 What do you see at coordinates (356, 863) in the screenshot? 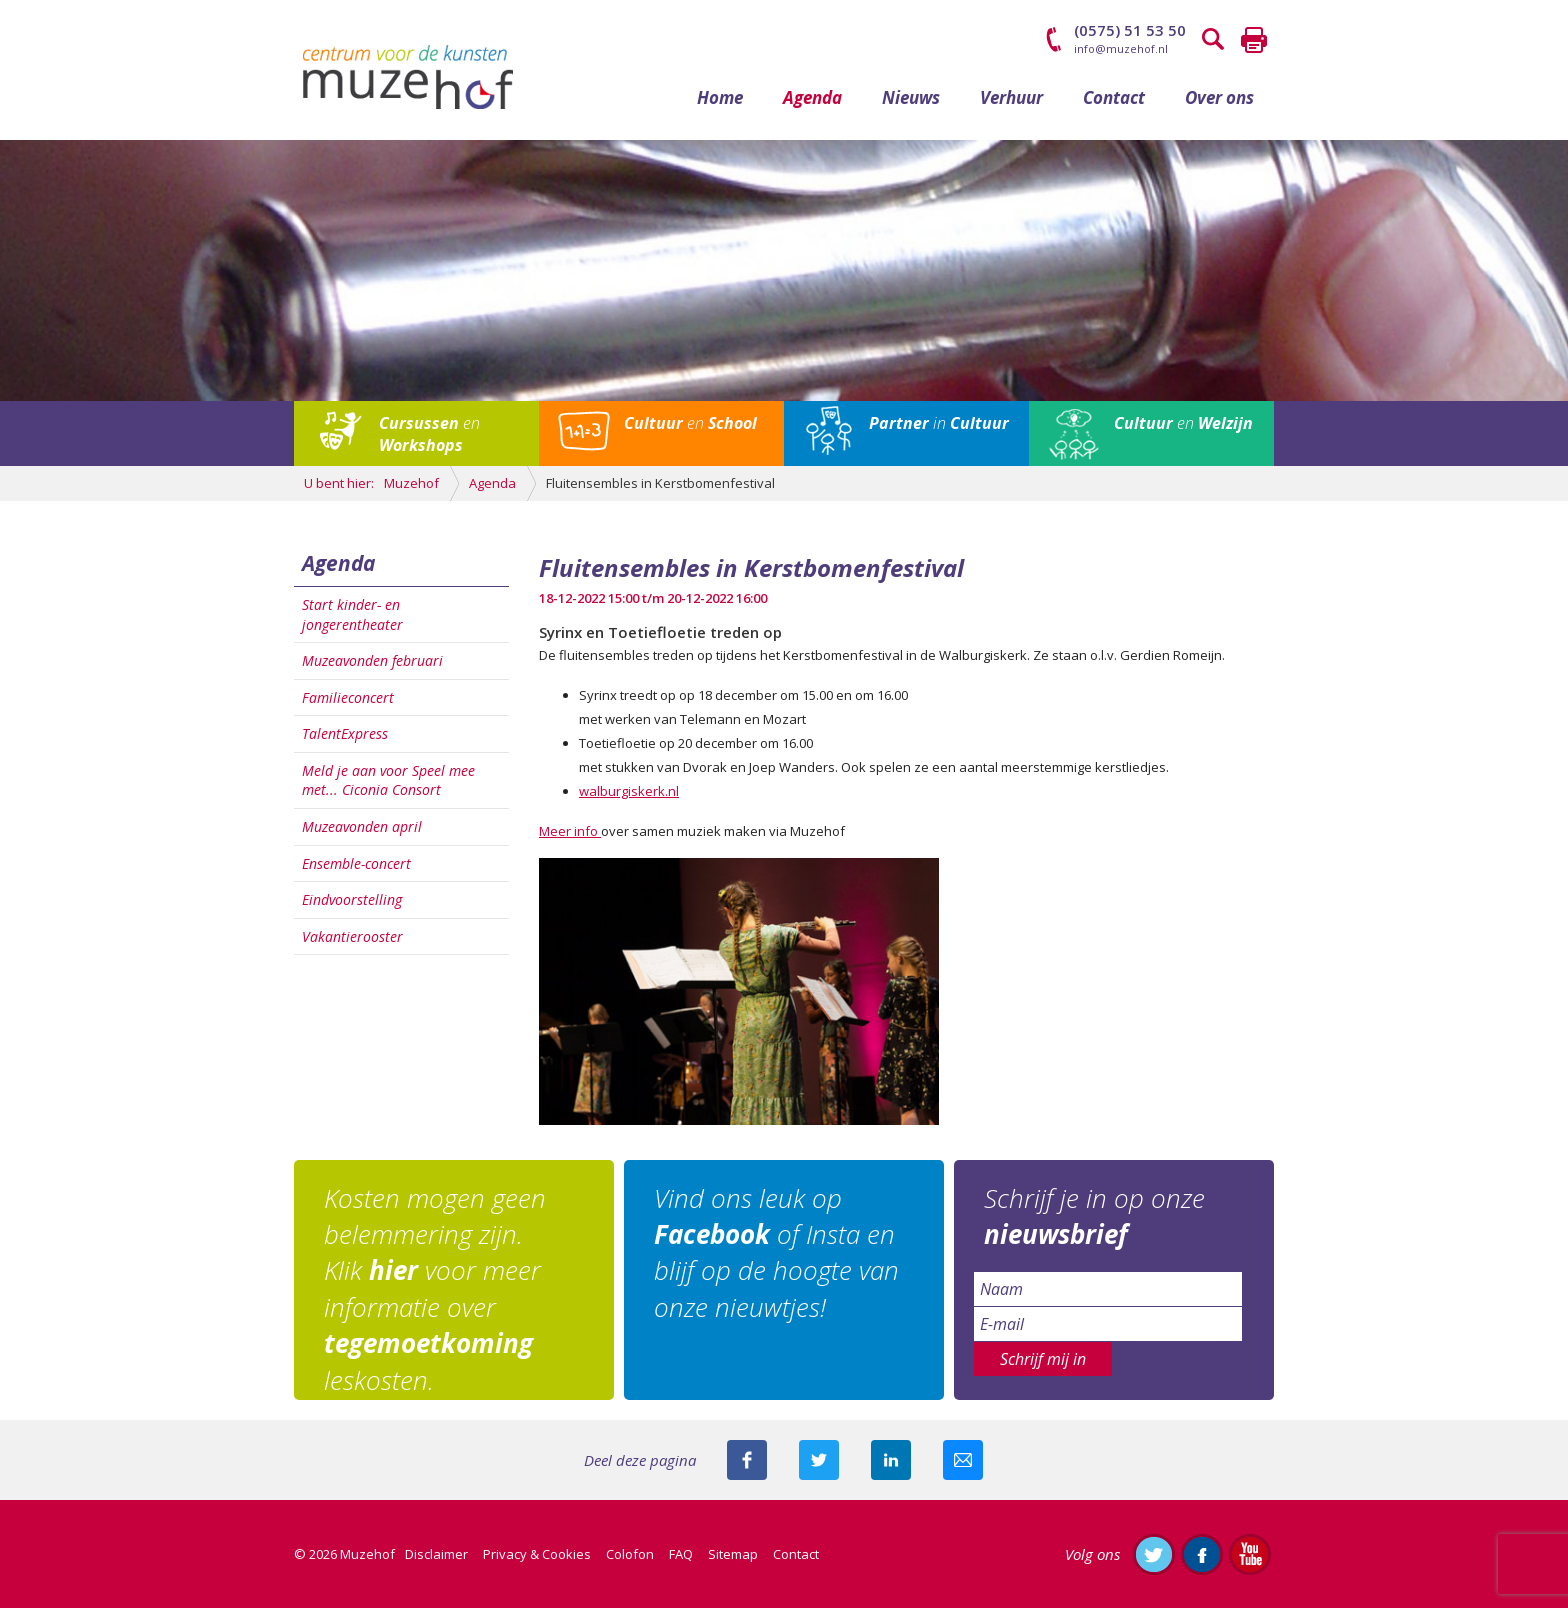
I see `Ensemble-concert` at bounding box center [356, 863].